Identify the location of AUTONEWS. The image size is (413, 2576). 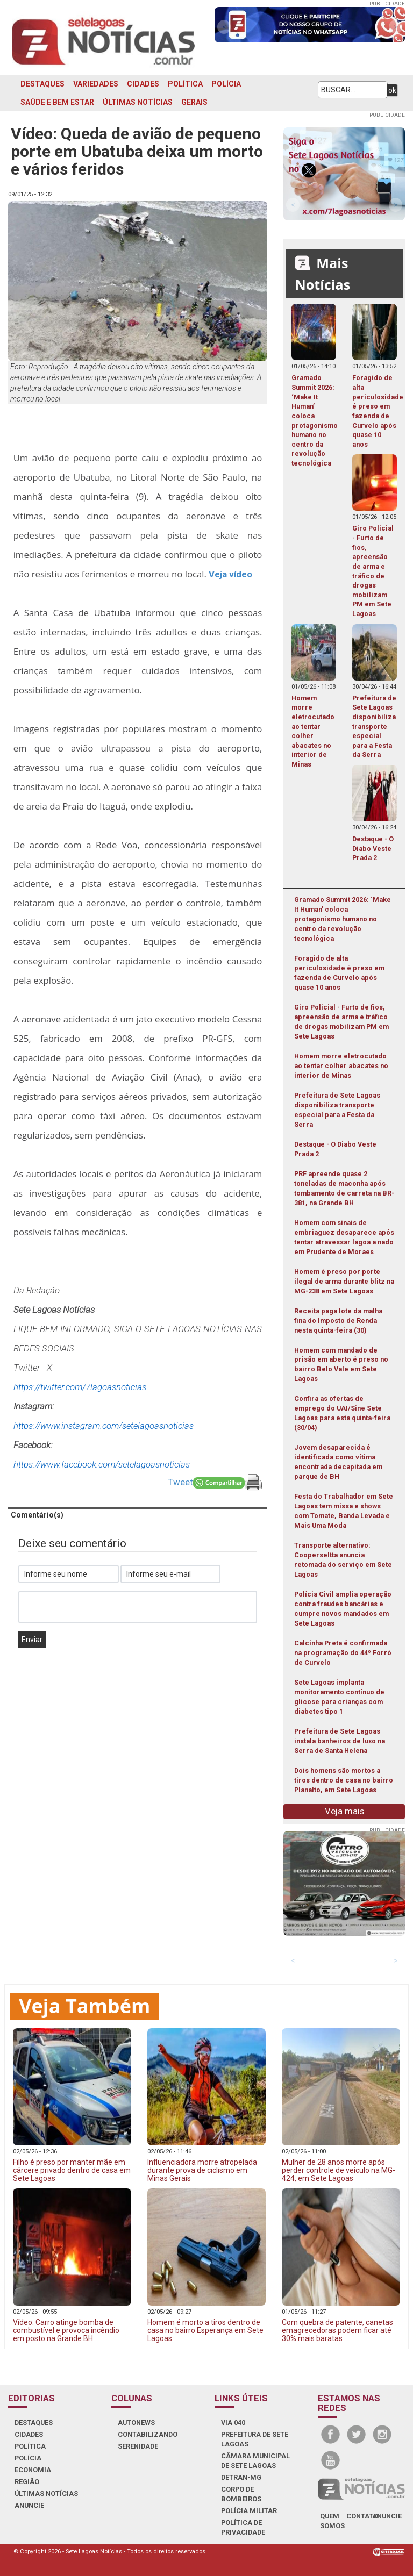
(136, 2422).